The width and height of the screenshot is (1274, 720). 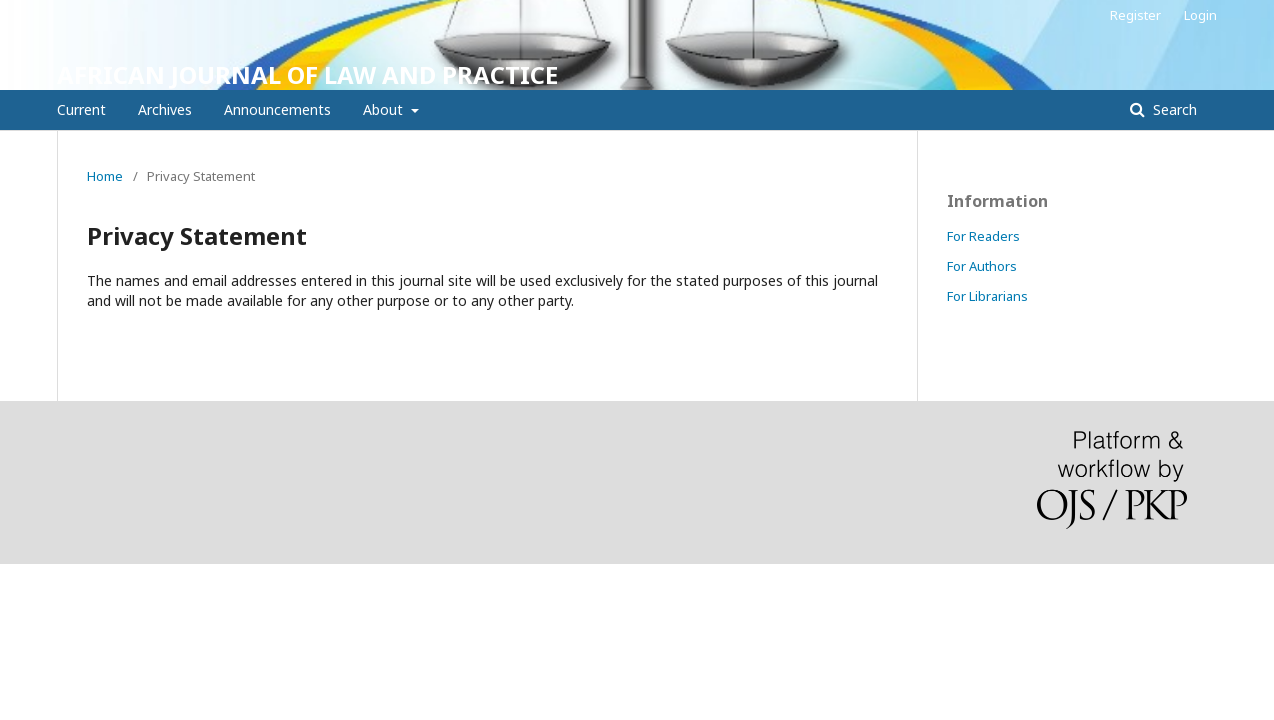 I want to click on Announcements, so click(x=277, y=109).